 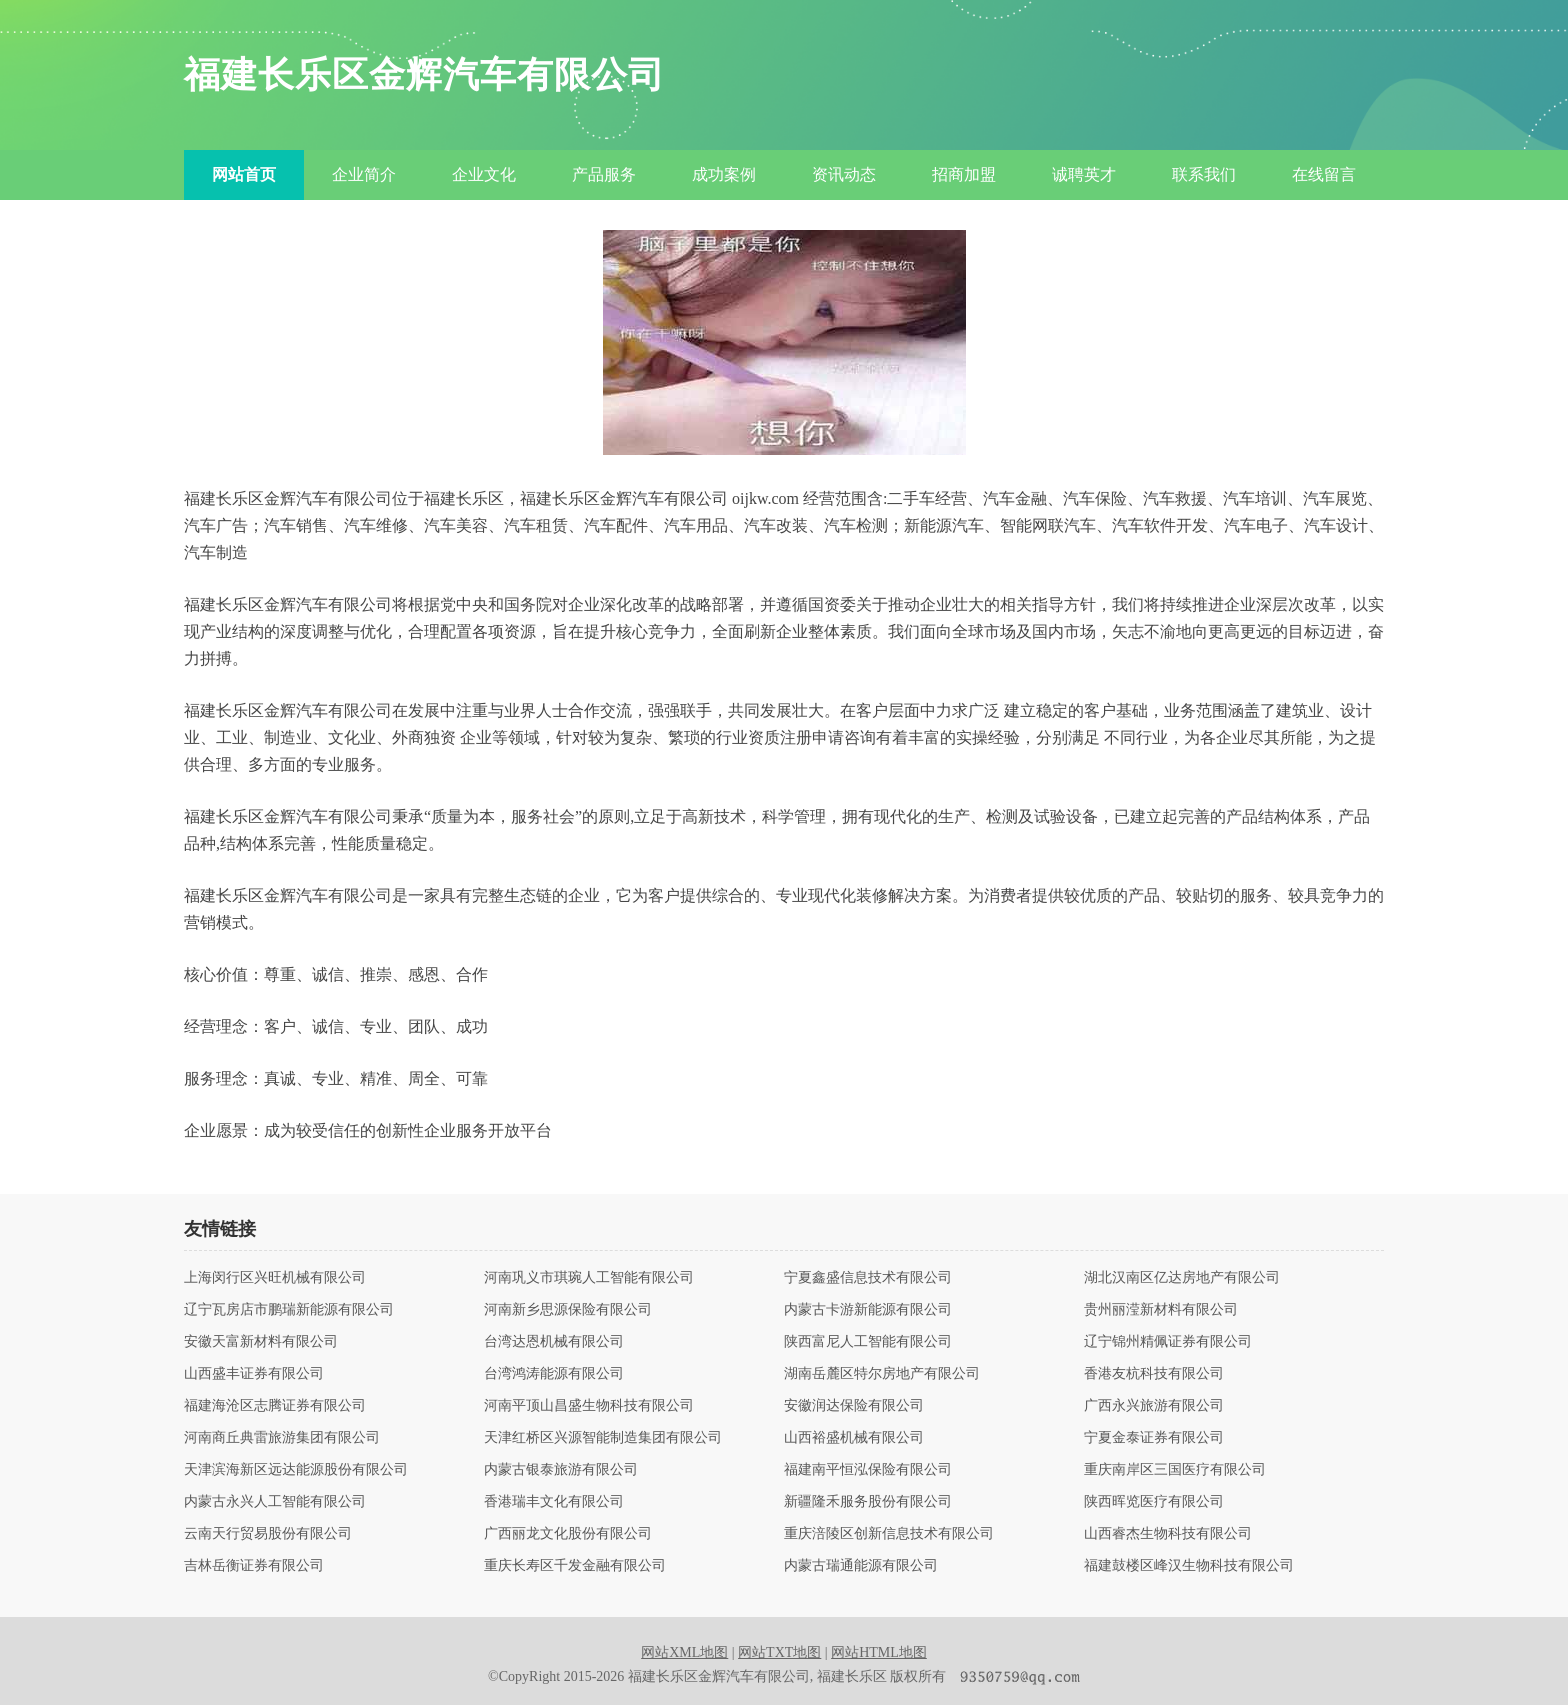 I want to click on 网站首页, so click(x=244, y=174).